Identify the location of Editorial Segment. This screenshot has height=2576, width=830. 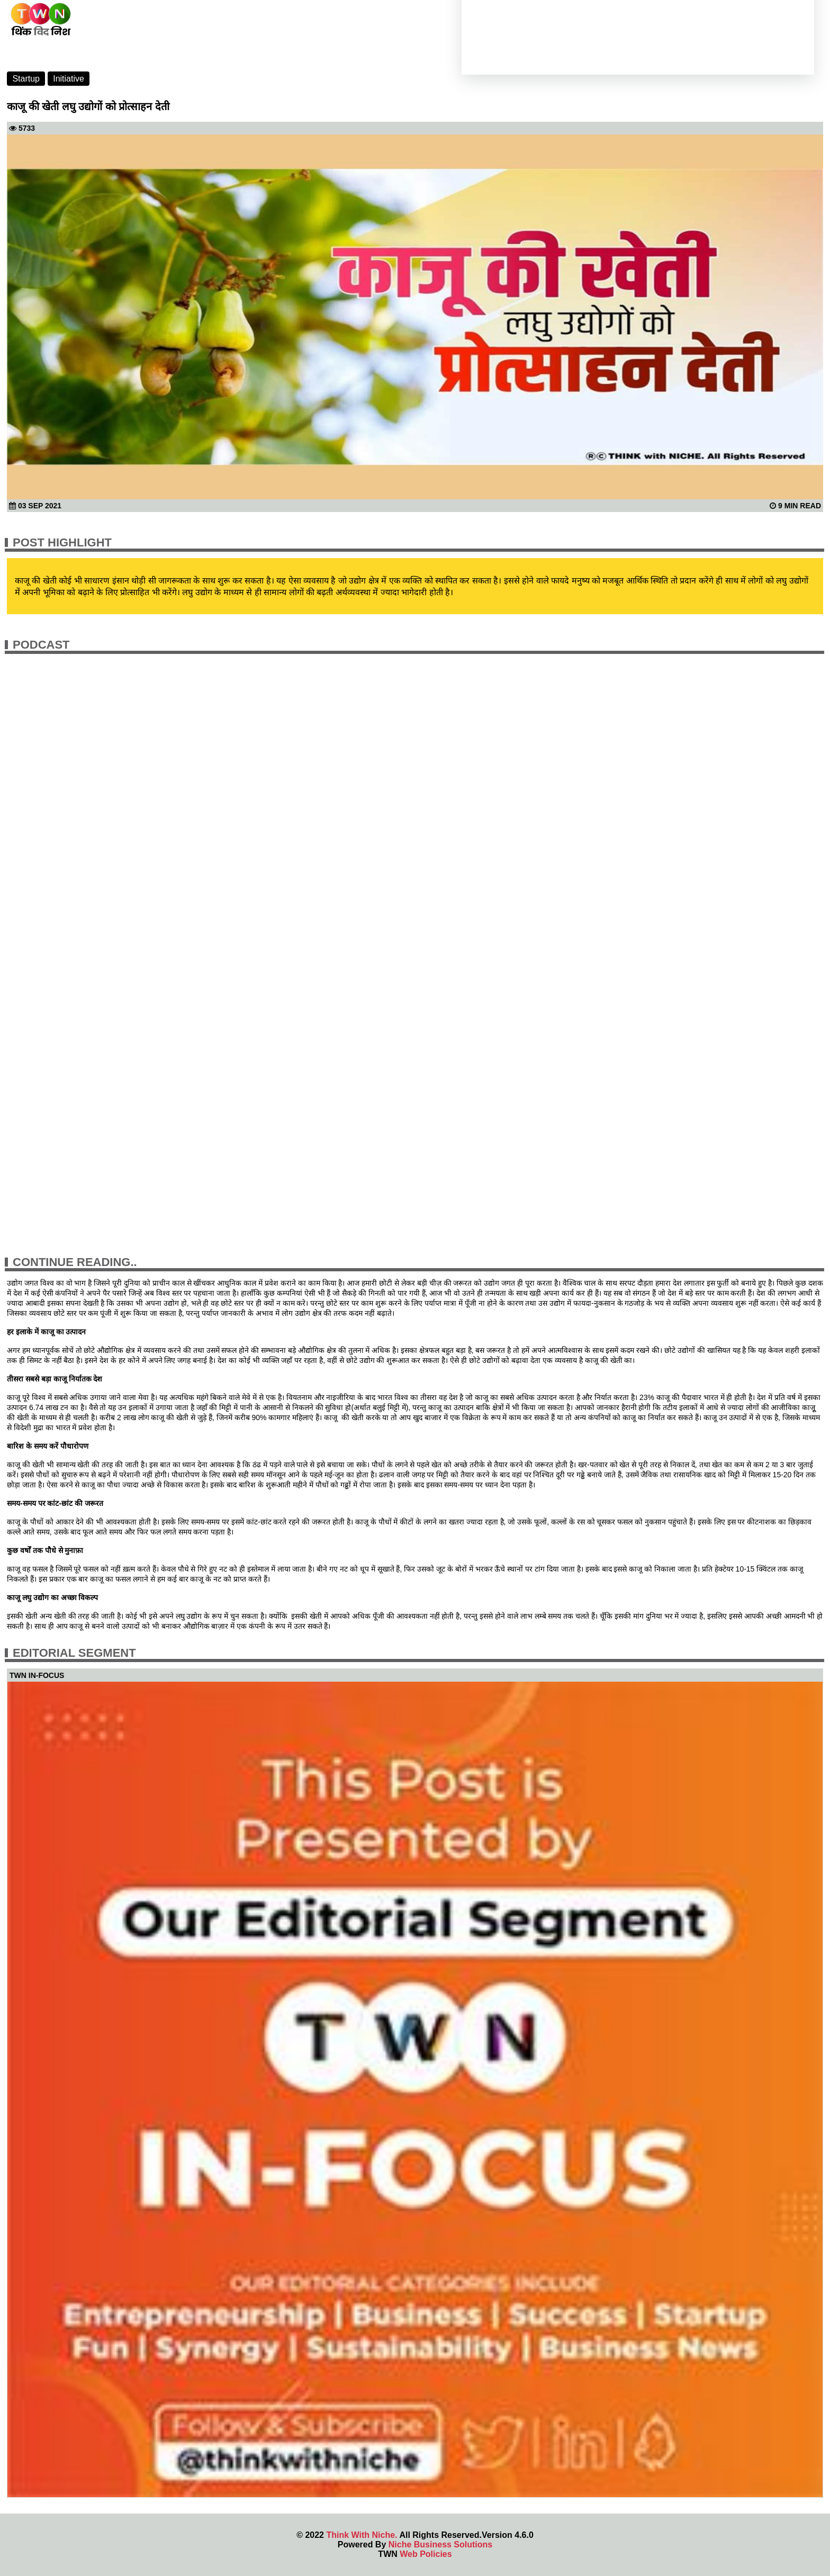
(74, 1652).